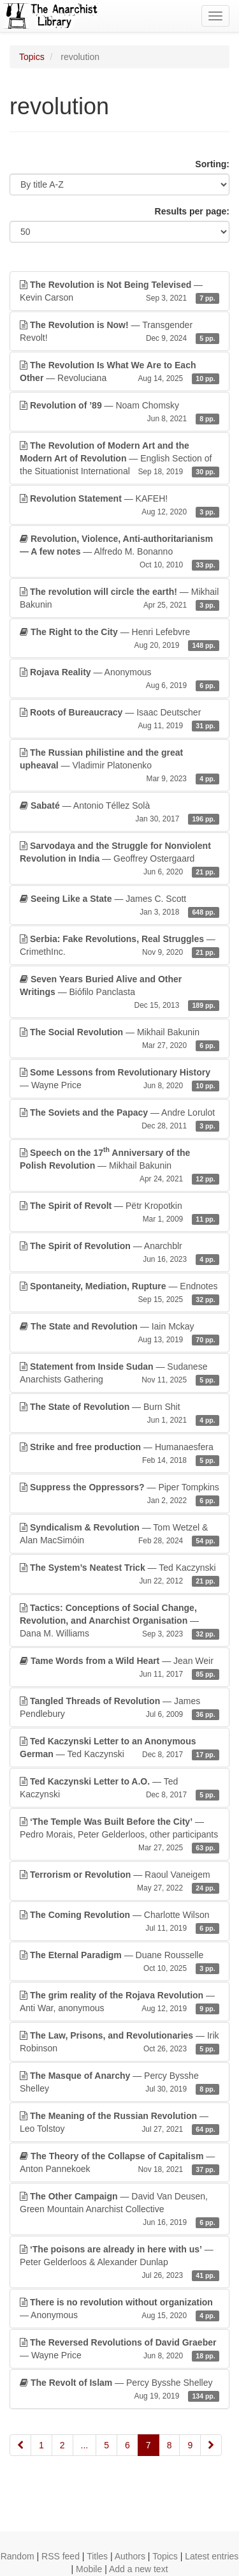 The width and height of the screenshot is (239, 2576). Describe the element at coordinates (138, 2569) in the screenshot. I see `Add a new text` at that location.